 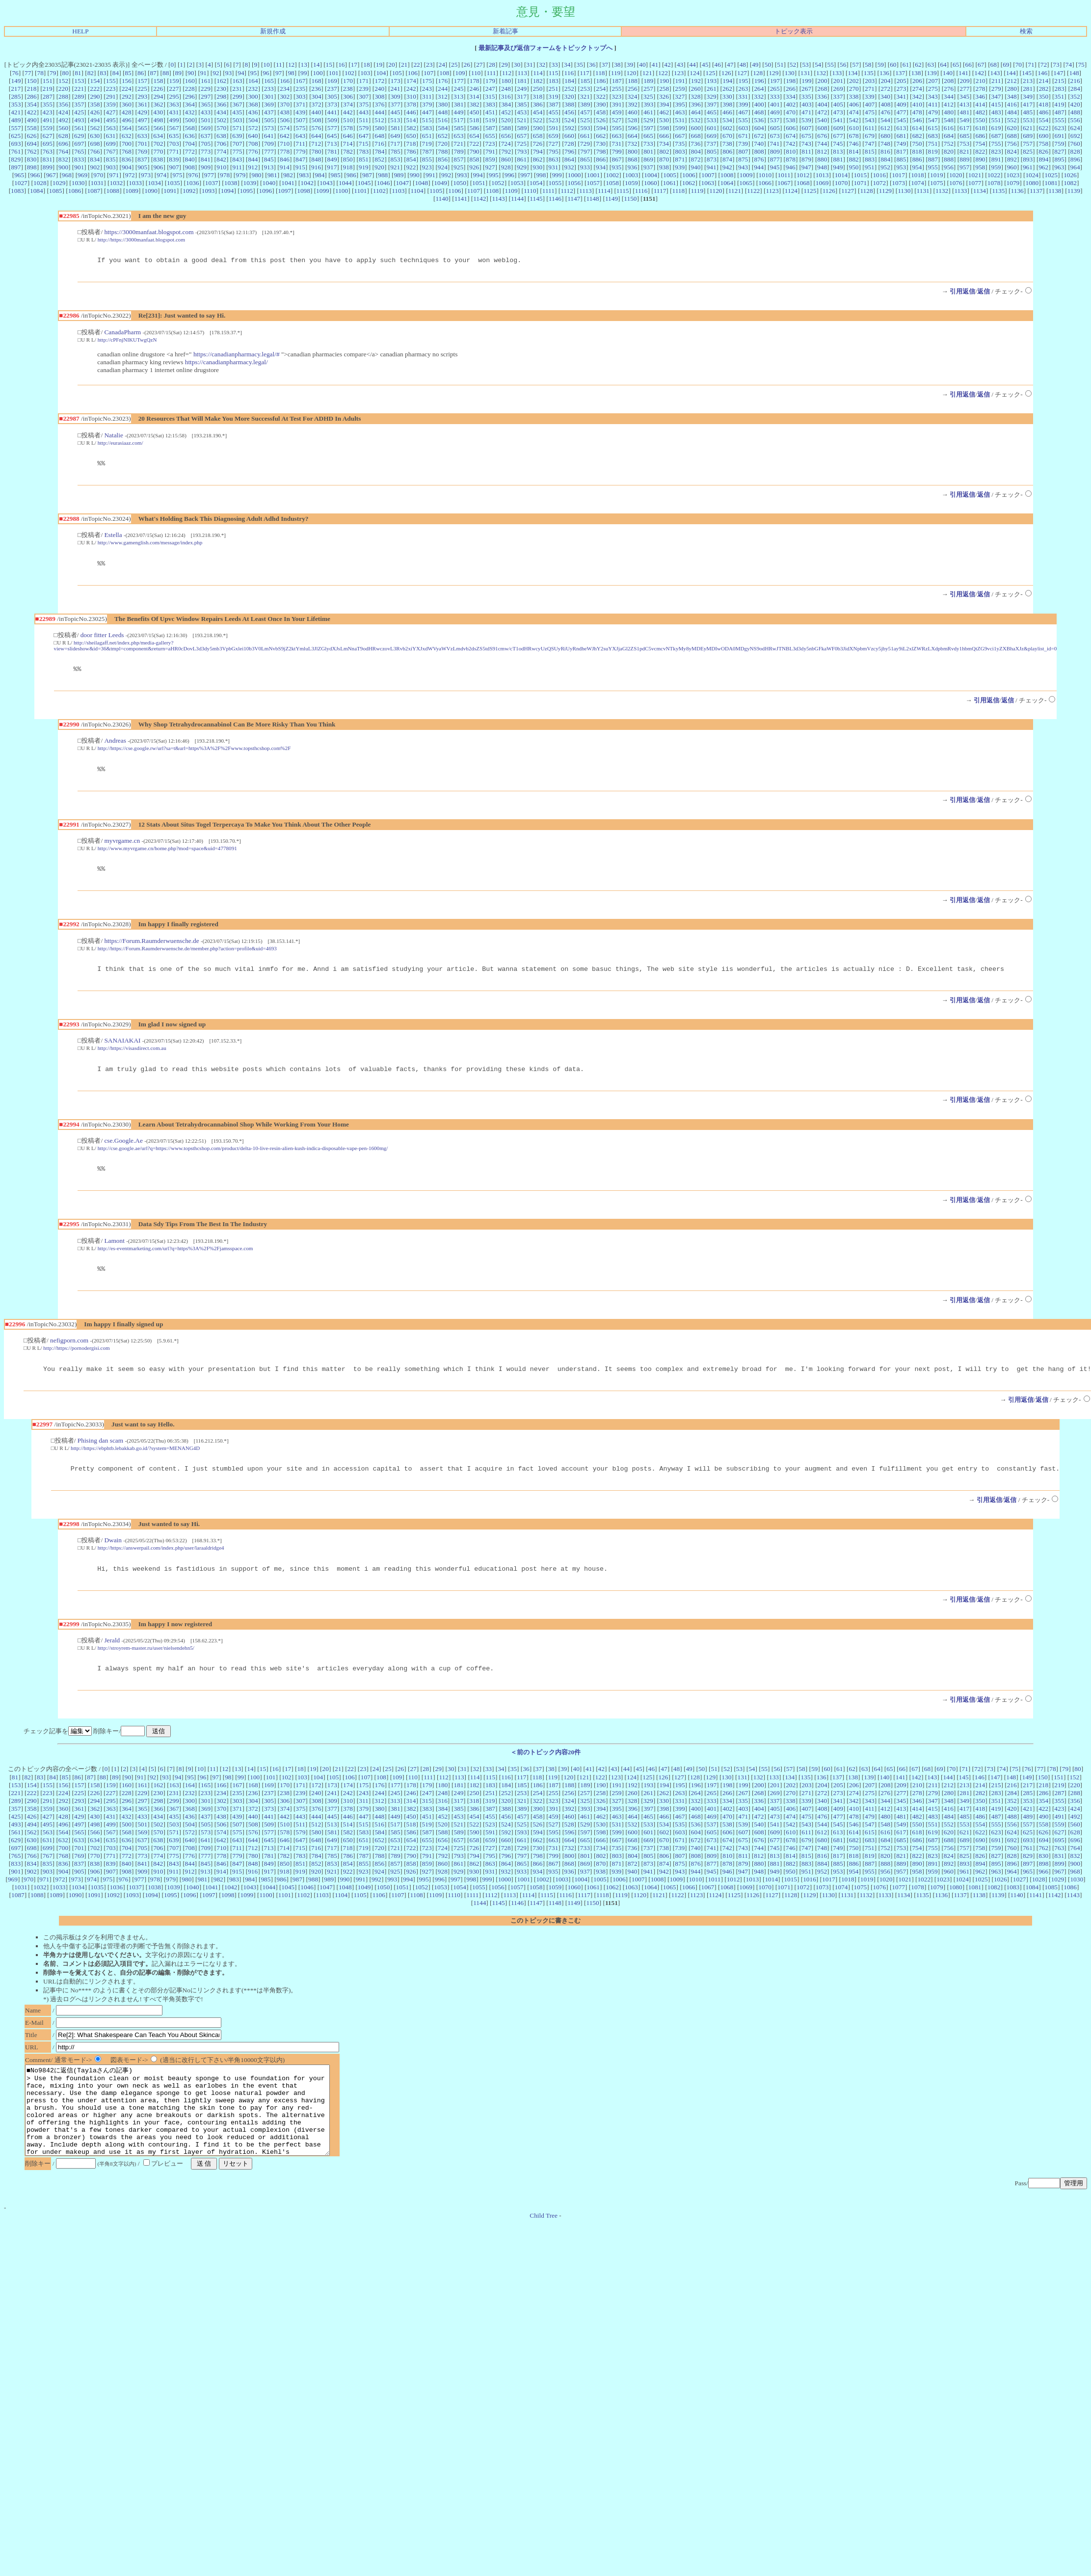 What do you see at coordinates (901, 143) in the screenshot?
I see `749` at bounding box center [901, 143].